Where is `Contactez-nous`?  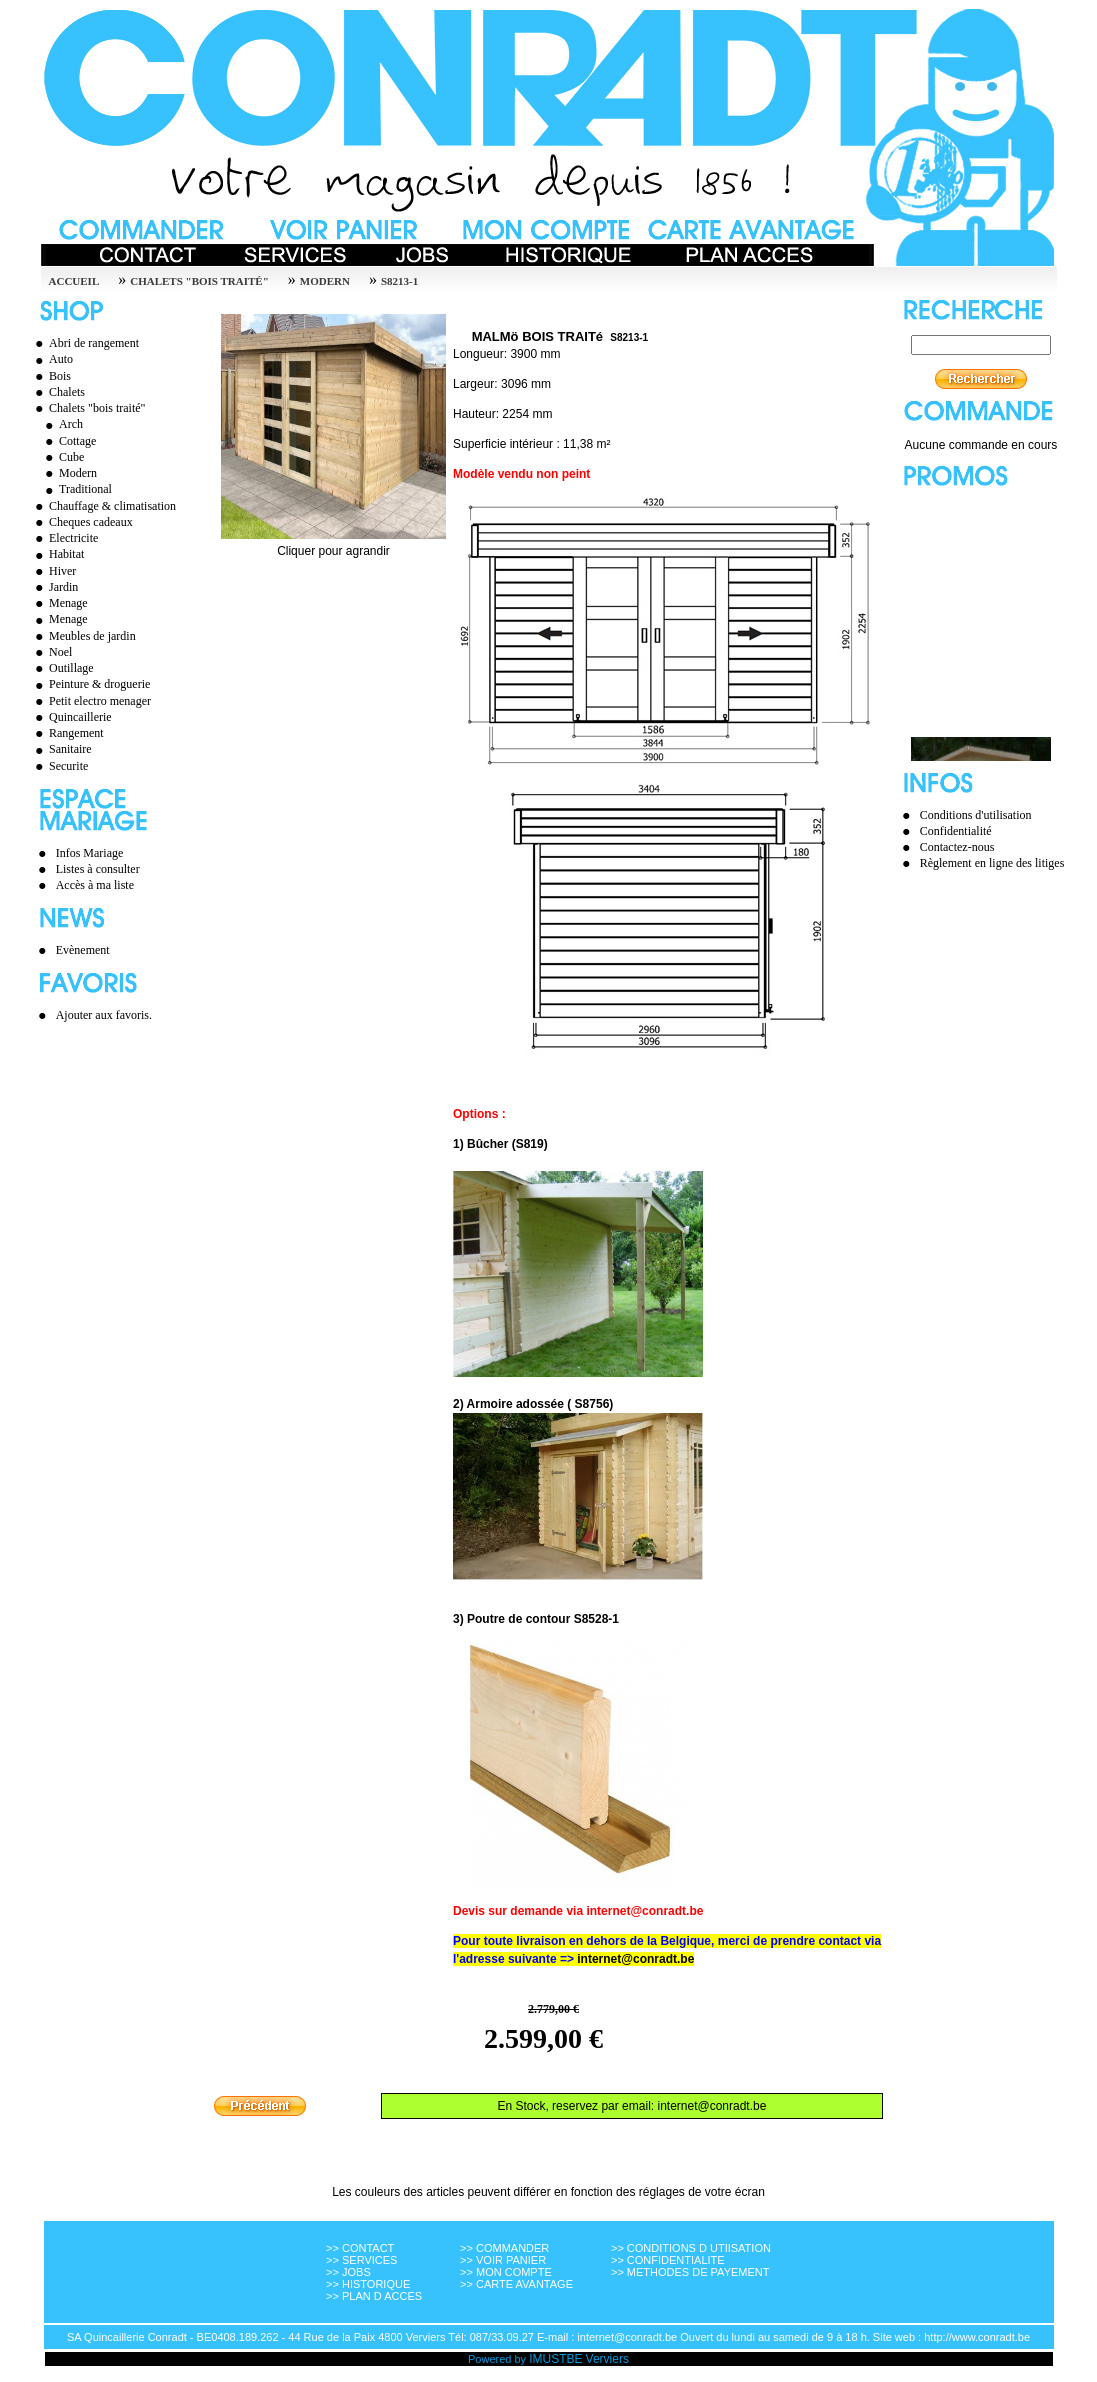 Contactez-nous is located at coordinates (957, 847).